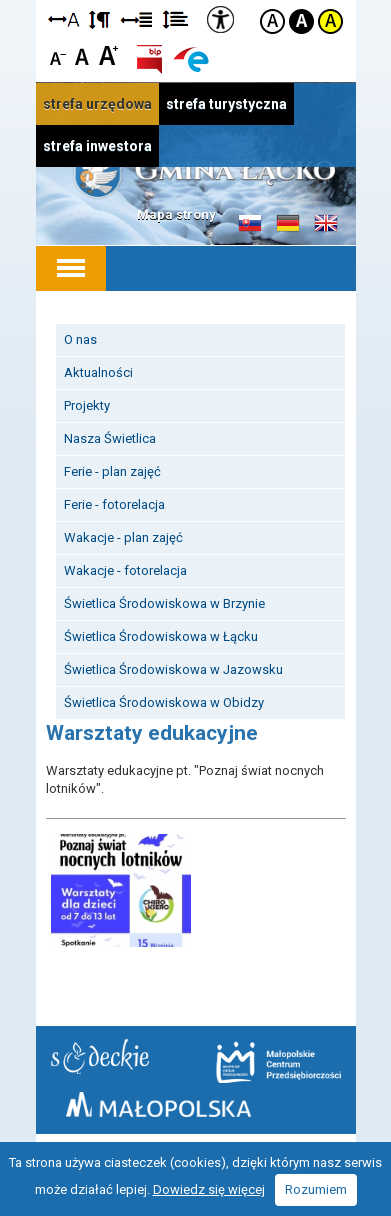 The width and height of the screenshot is (391, 1216). I want to click on Czcionka duża, so click(108, 54).